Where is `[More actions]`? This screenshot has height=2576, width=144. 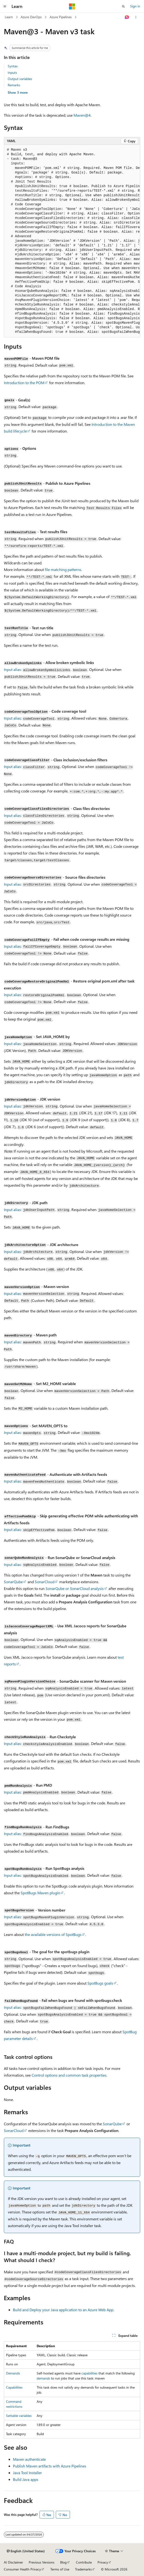
[More actions] is located at coordinates (136, 17).